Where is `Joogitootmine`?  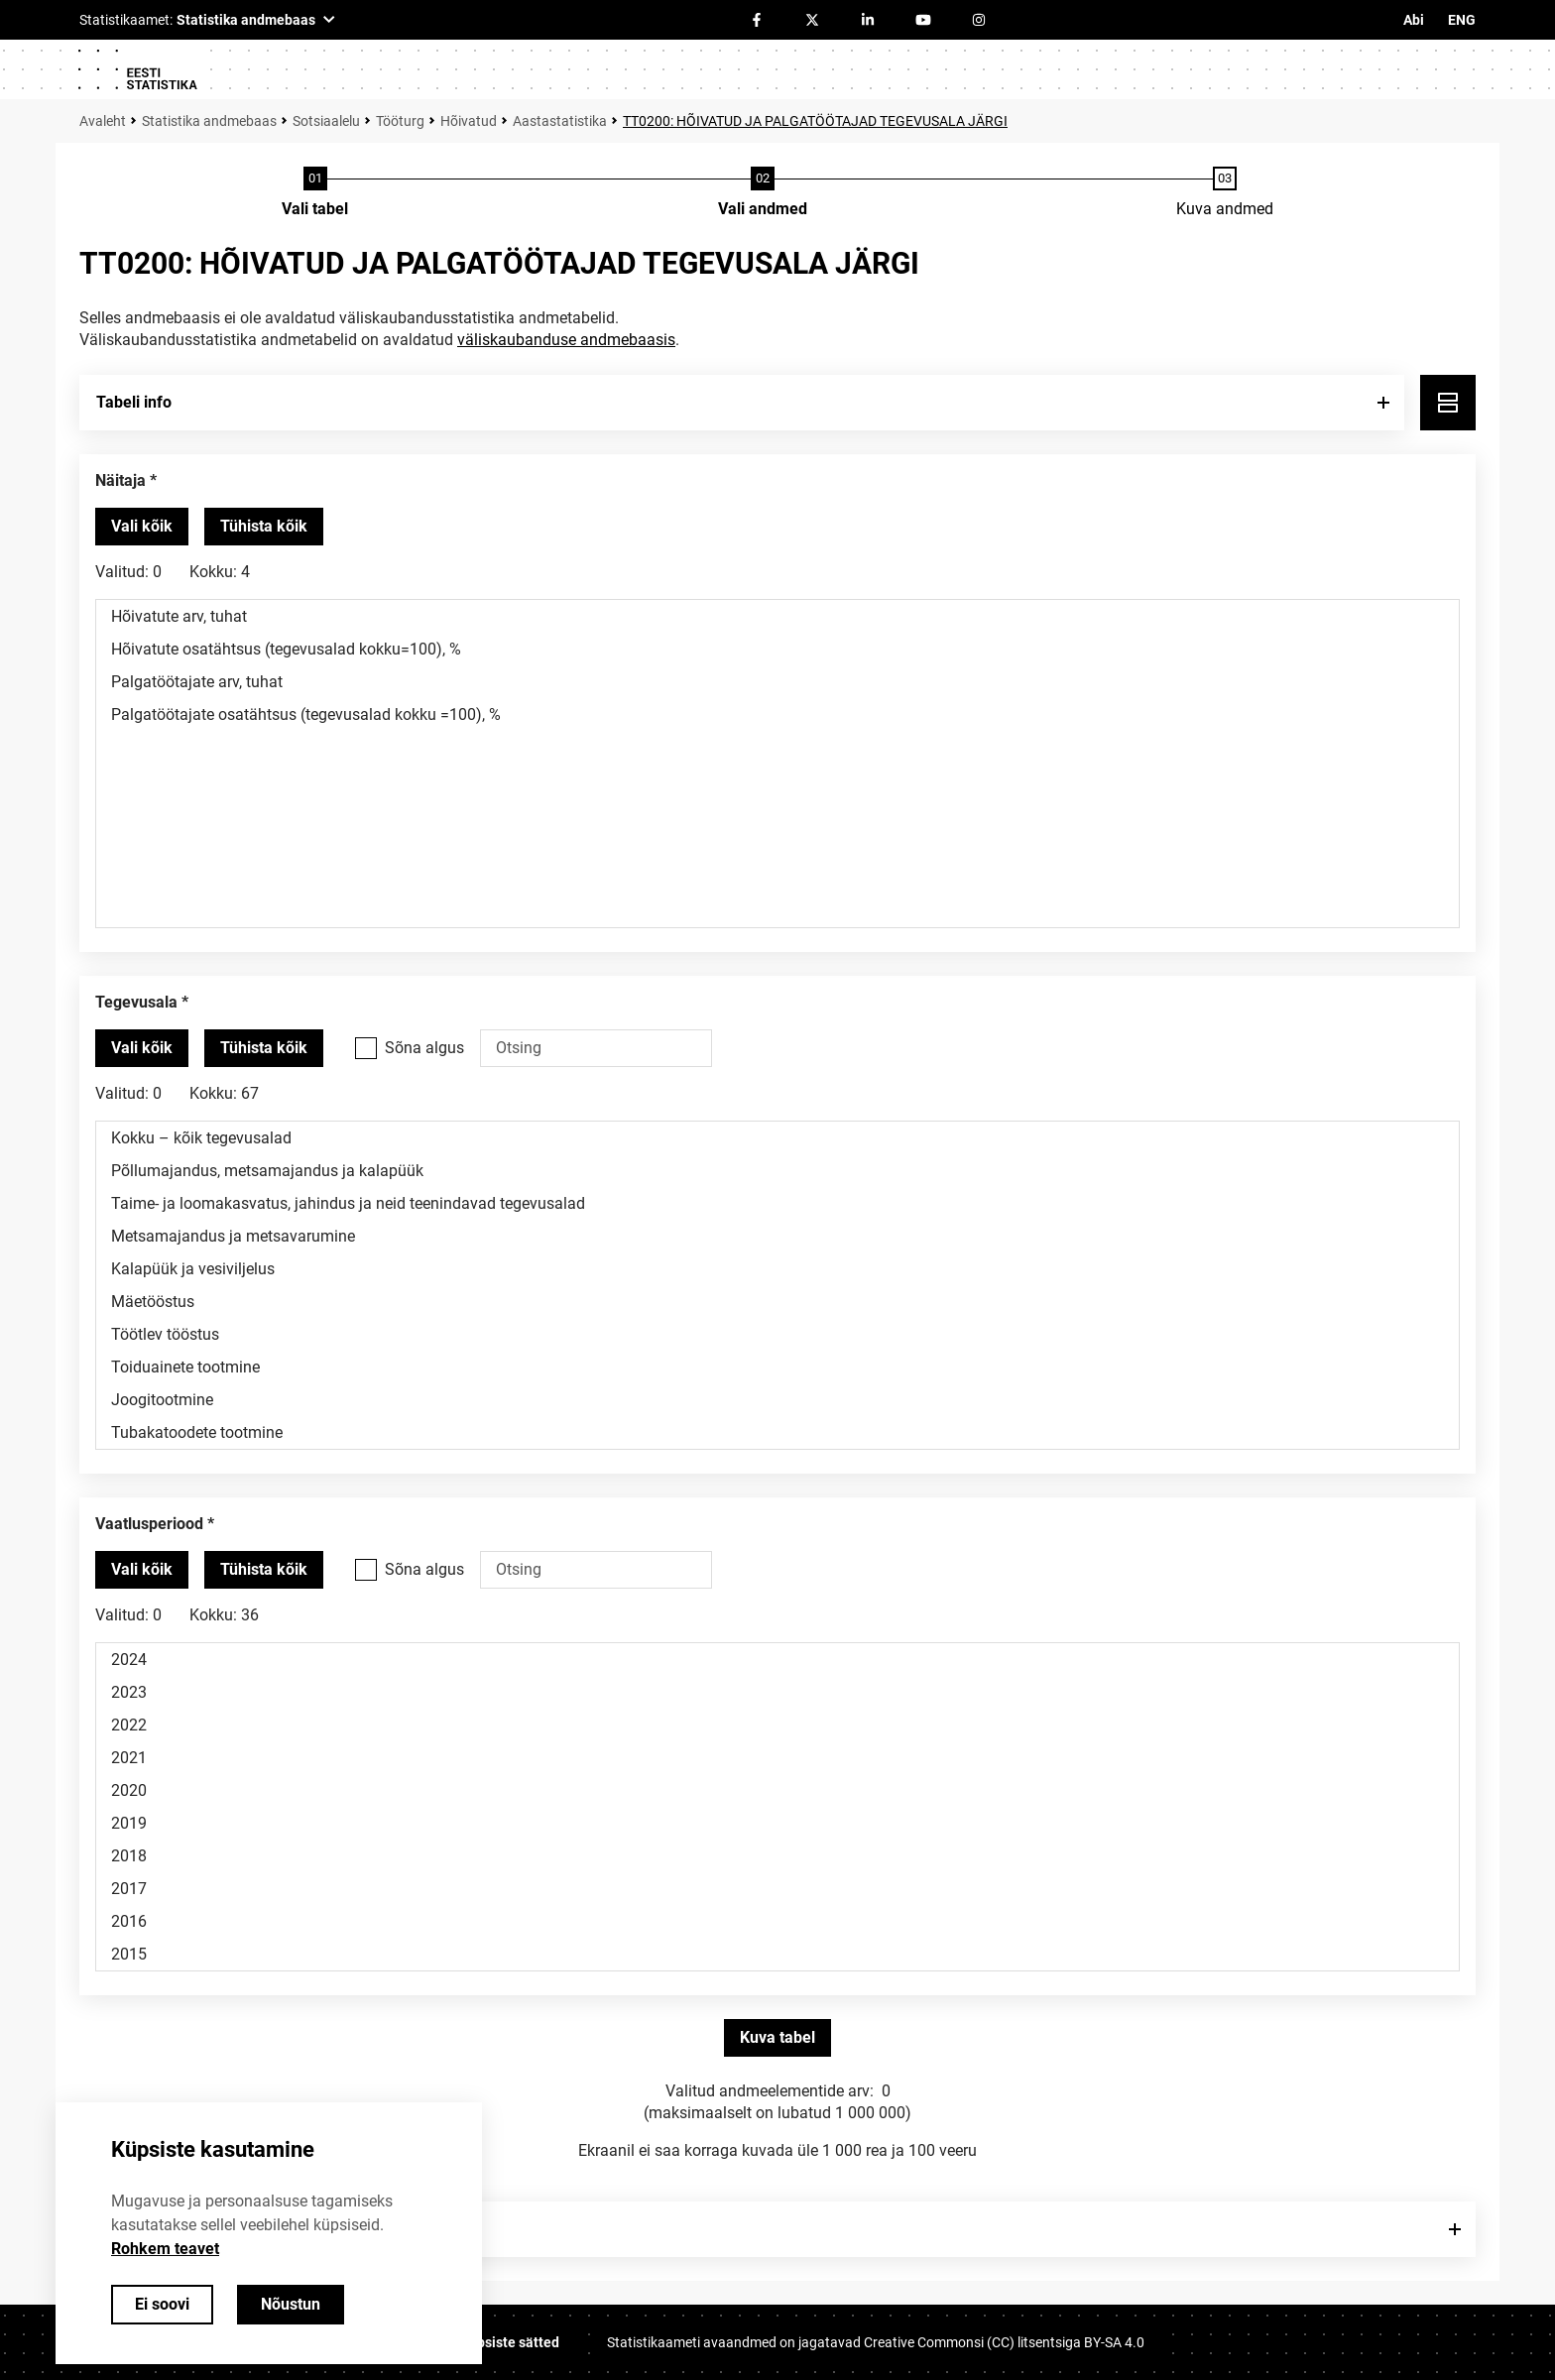 Joogitootmine is located at coordinates (777, 1399).